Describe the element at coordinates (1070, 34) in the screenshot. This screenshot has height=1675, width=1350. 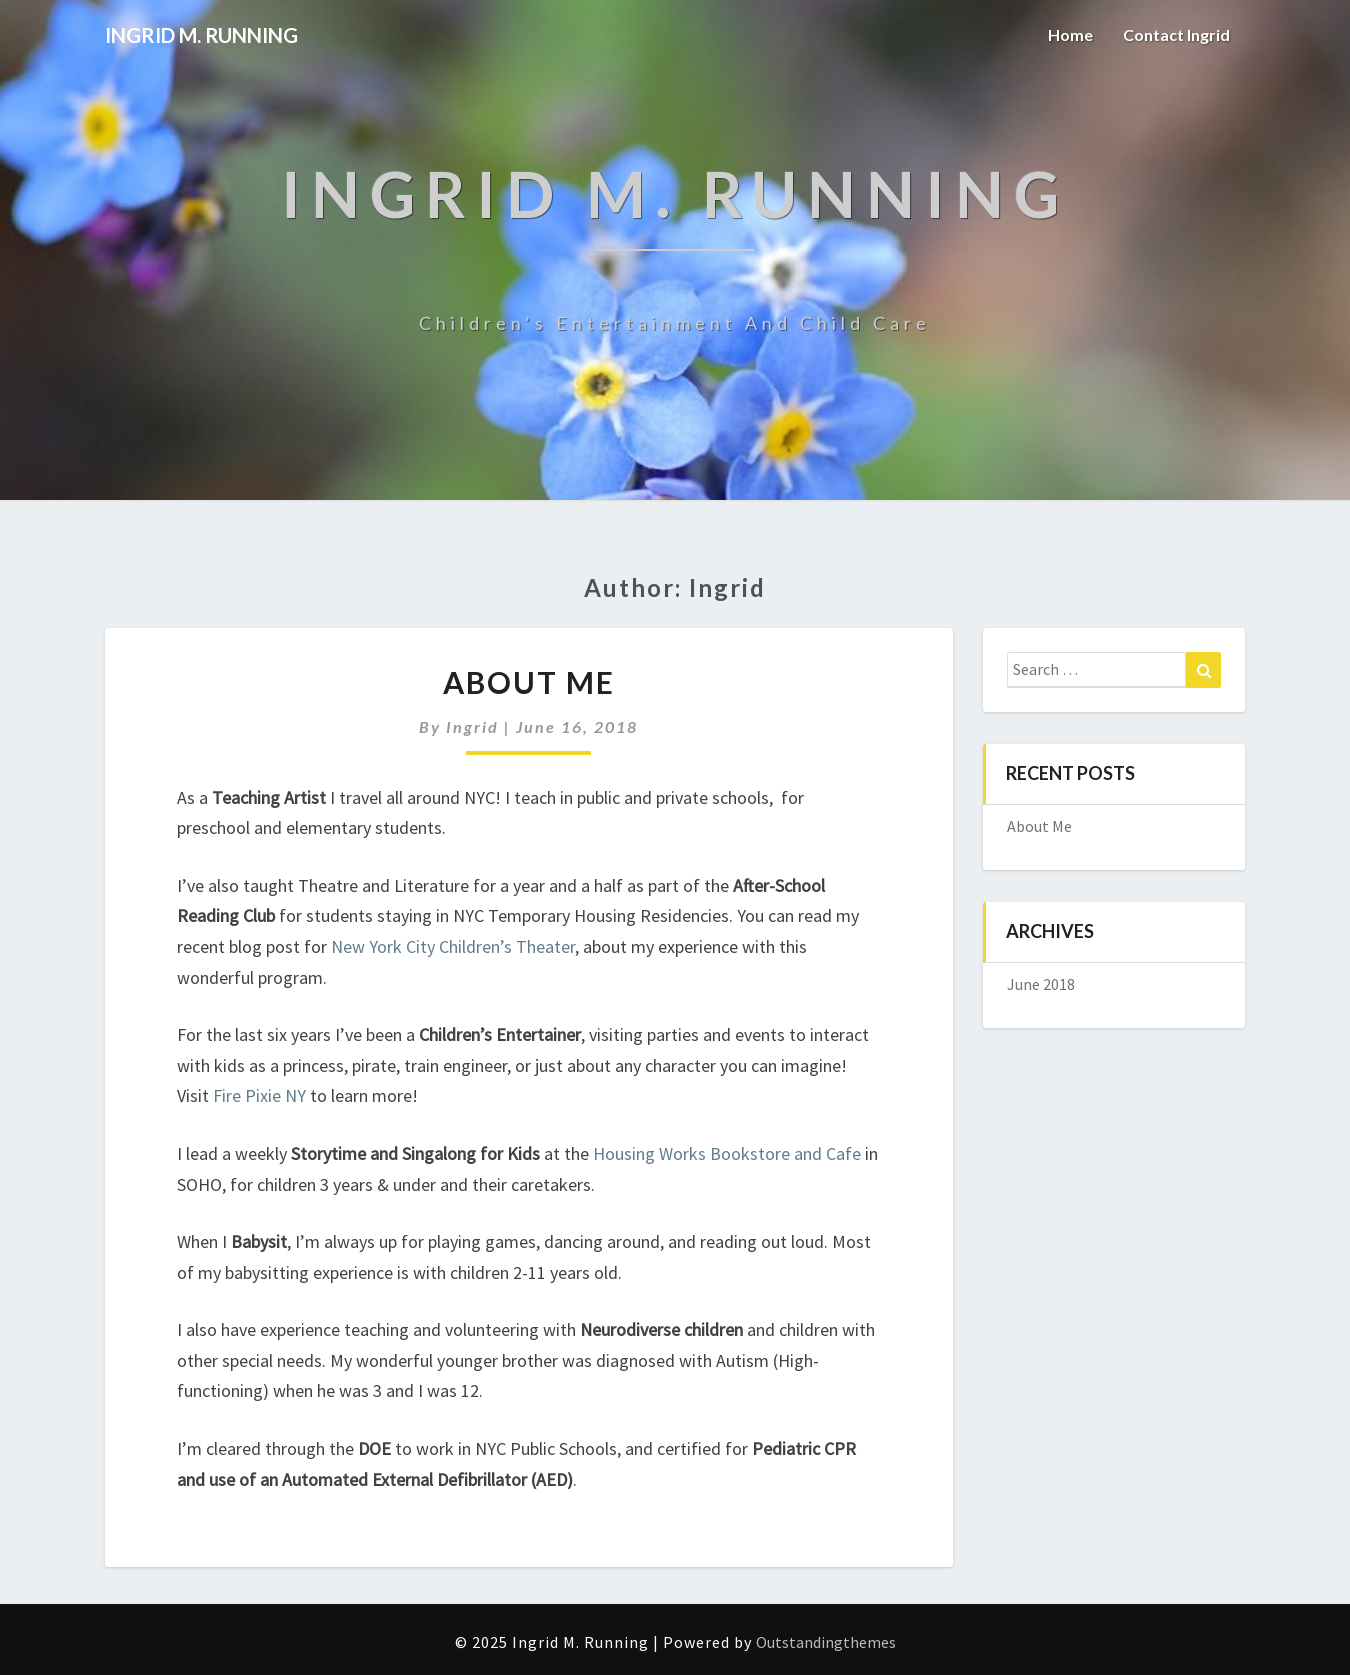
I see `Home` at that location.